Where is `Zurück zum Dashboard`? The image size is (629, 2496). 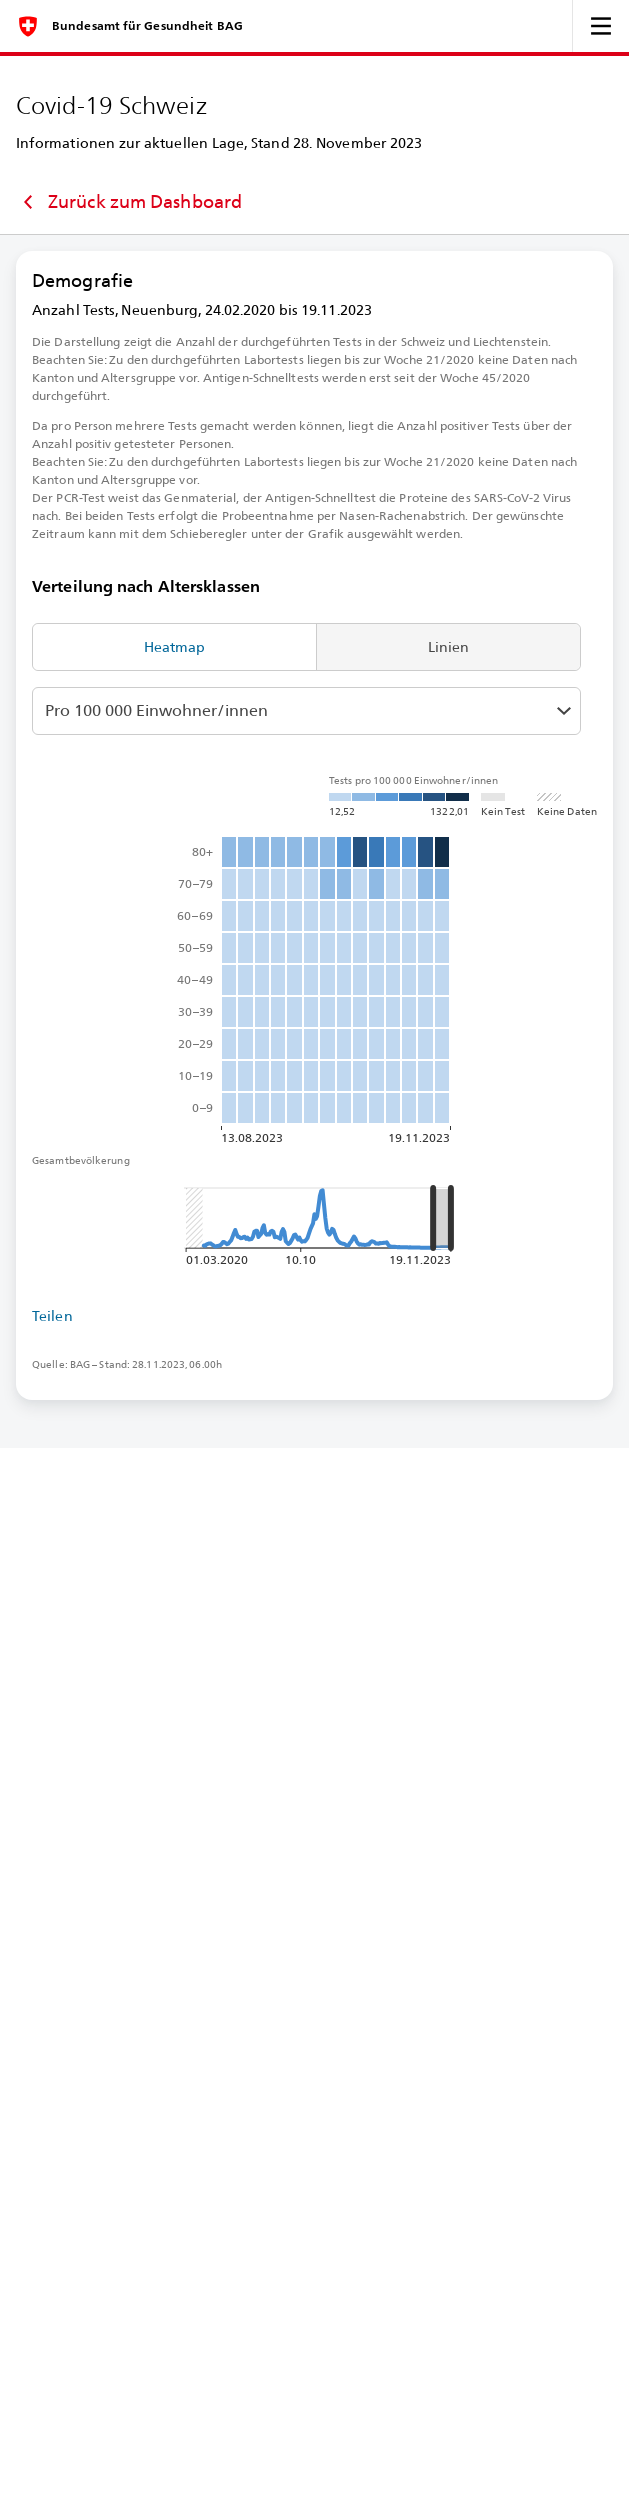
Zurück zum Dashboard is located at coordinates (129, 202).